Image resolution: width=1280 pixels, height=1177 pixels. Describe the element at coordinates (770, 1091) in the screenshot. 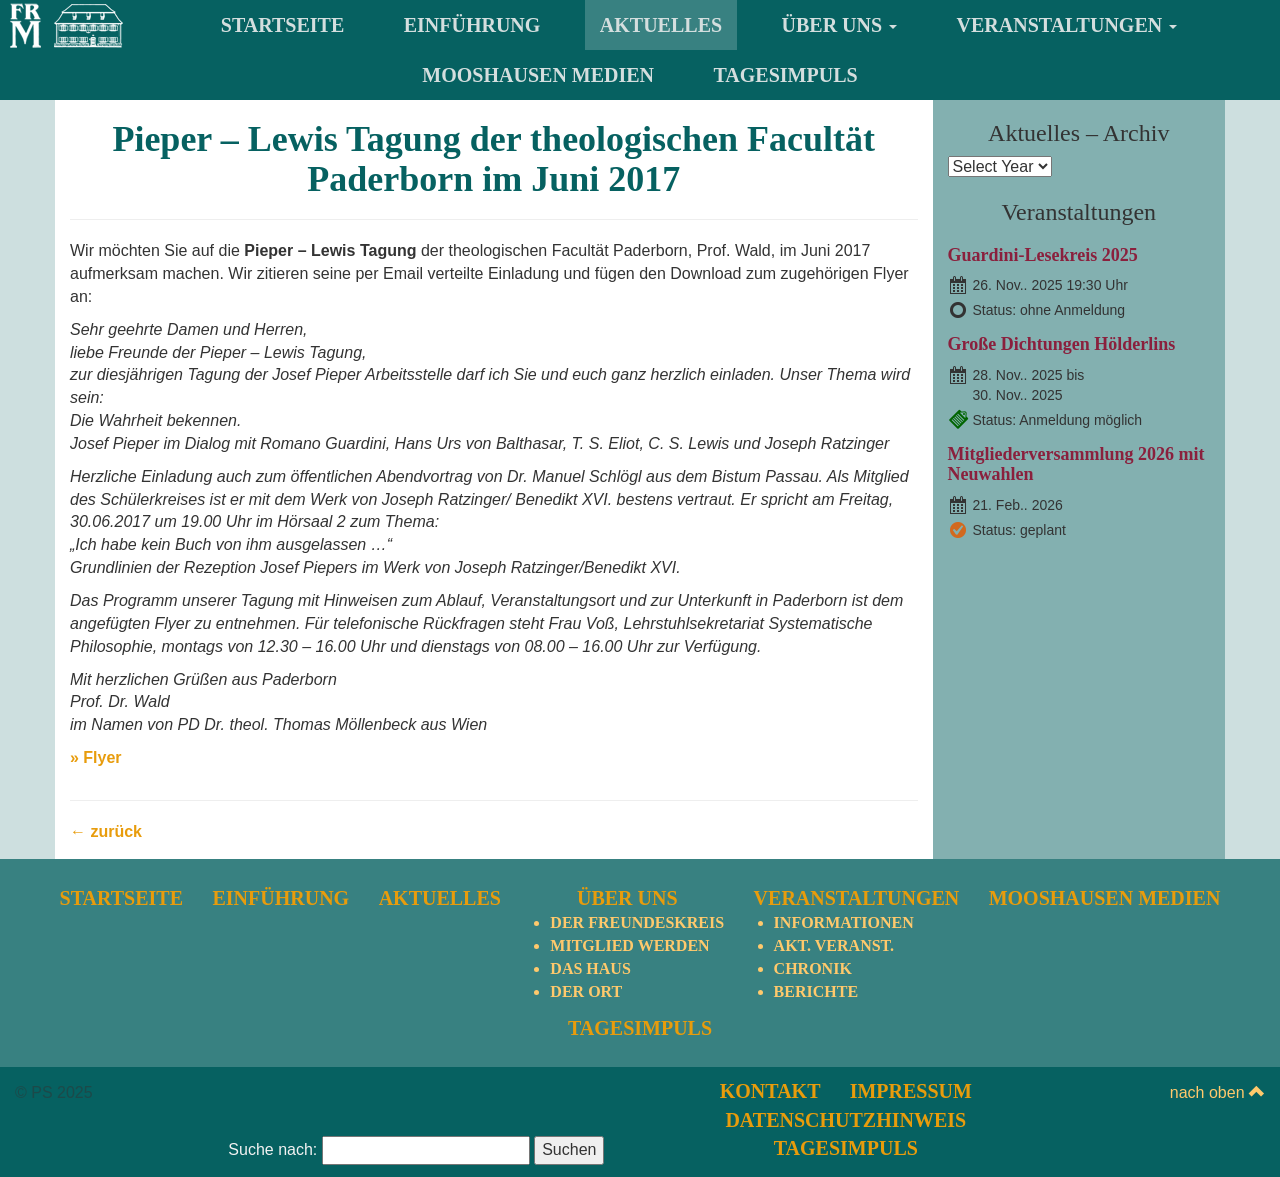

I see `Kontakt` at that location.